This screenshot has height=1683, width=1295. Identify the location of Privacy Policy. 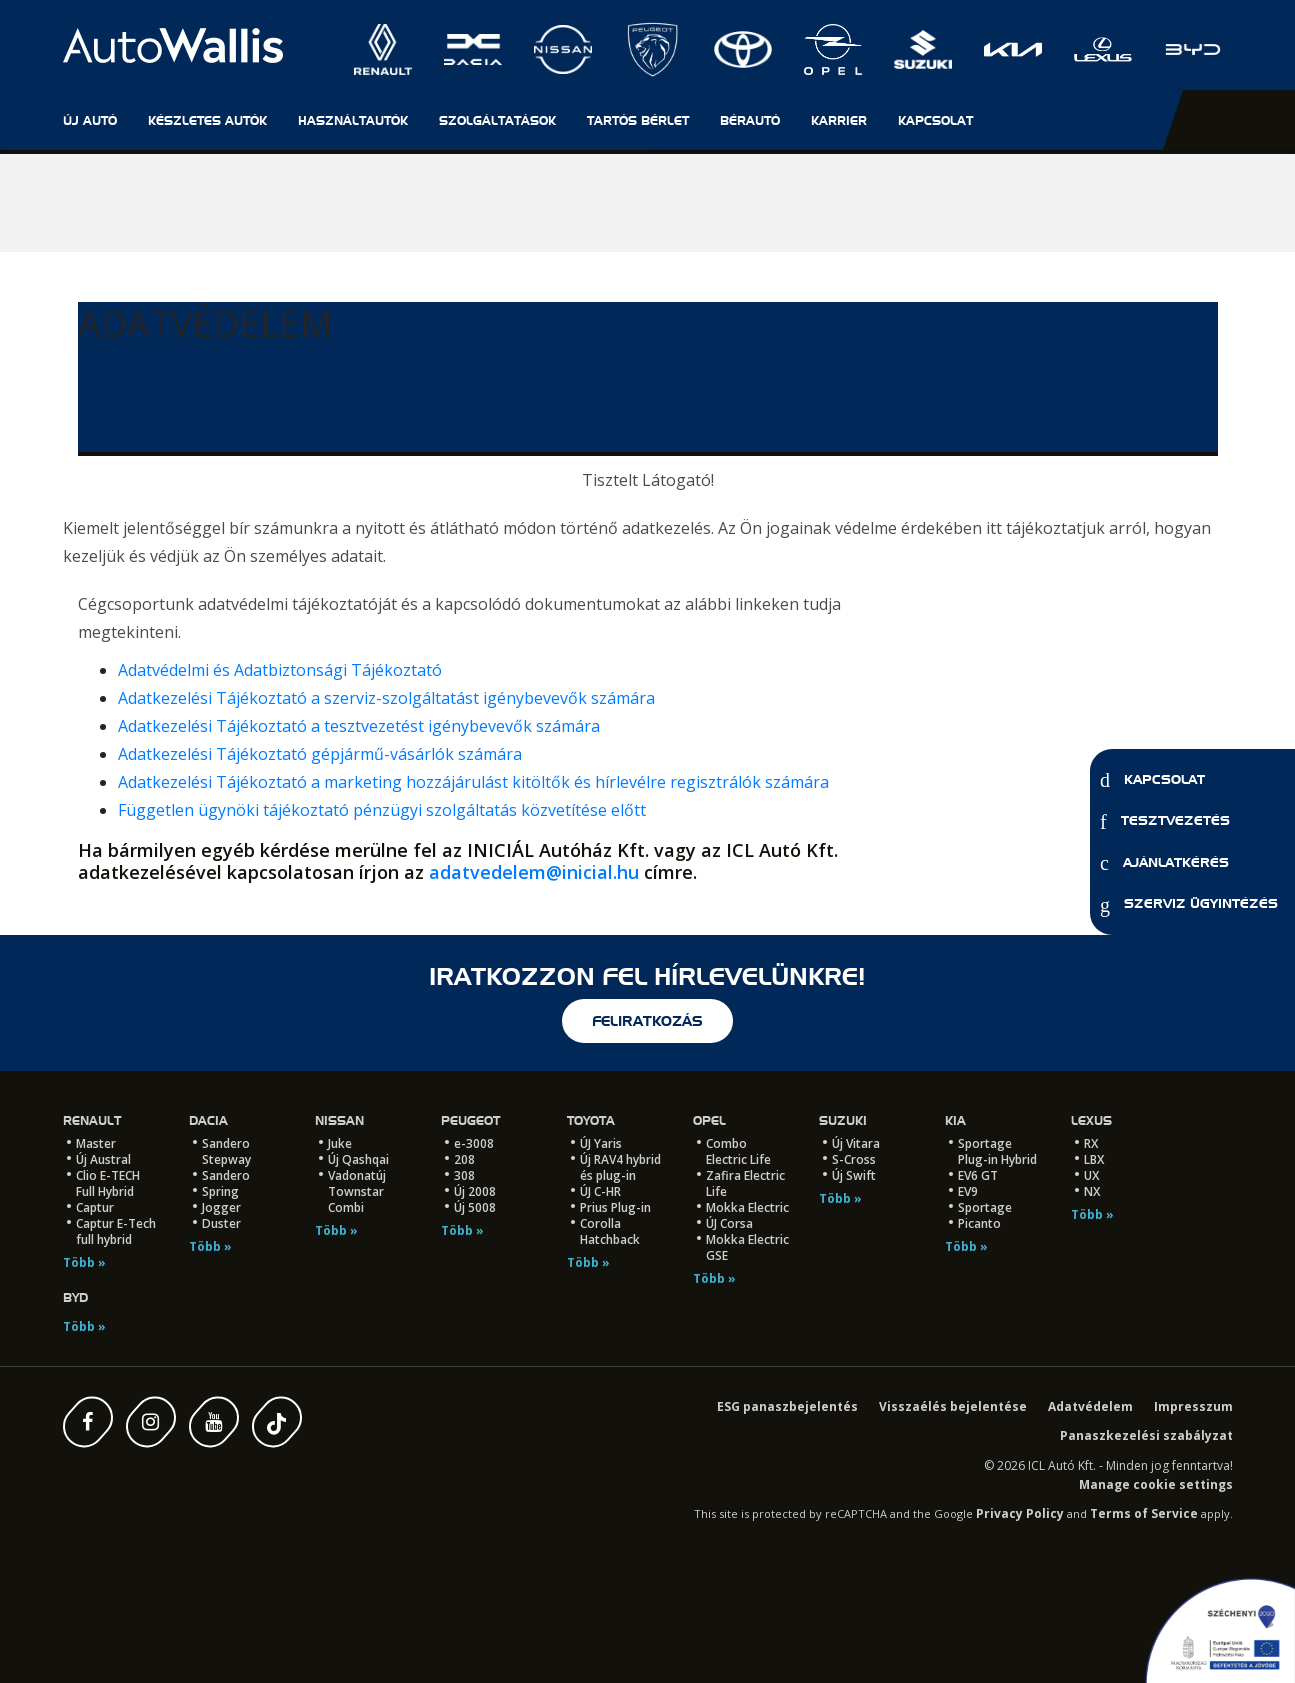
(1020, 1513).